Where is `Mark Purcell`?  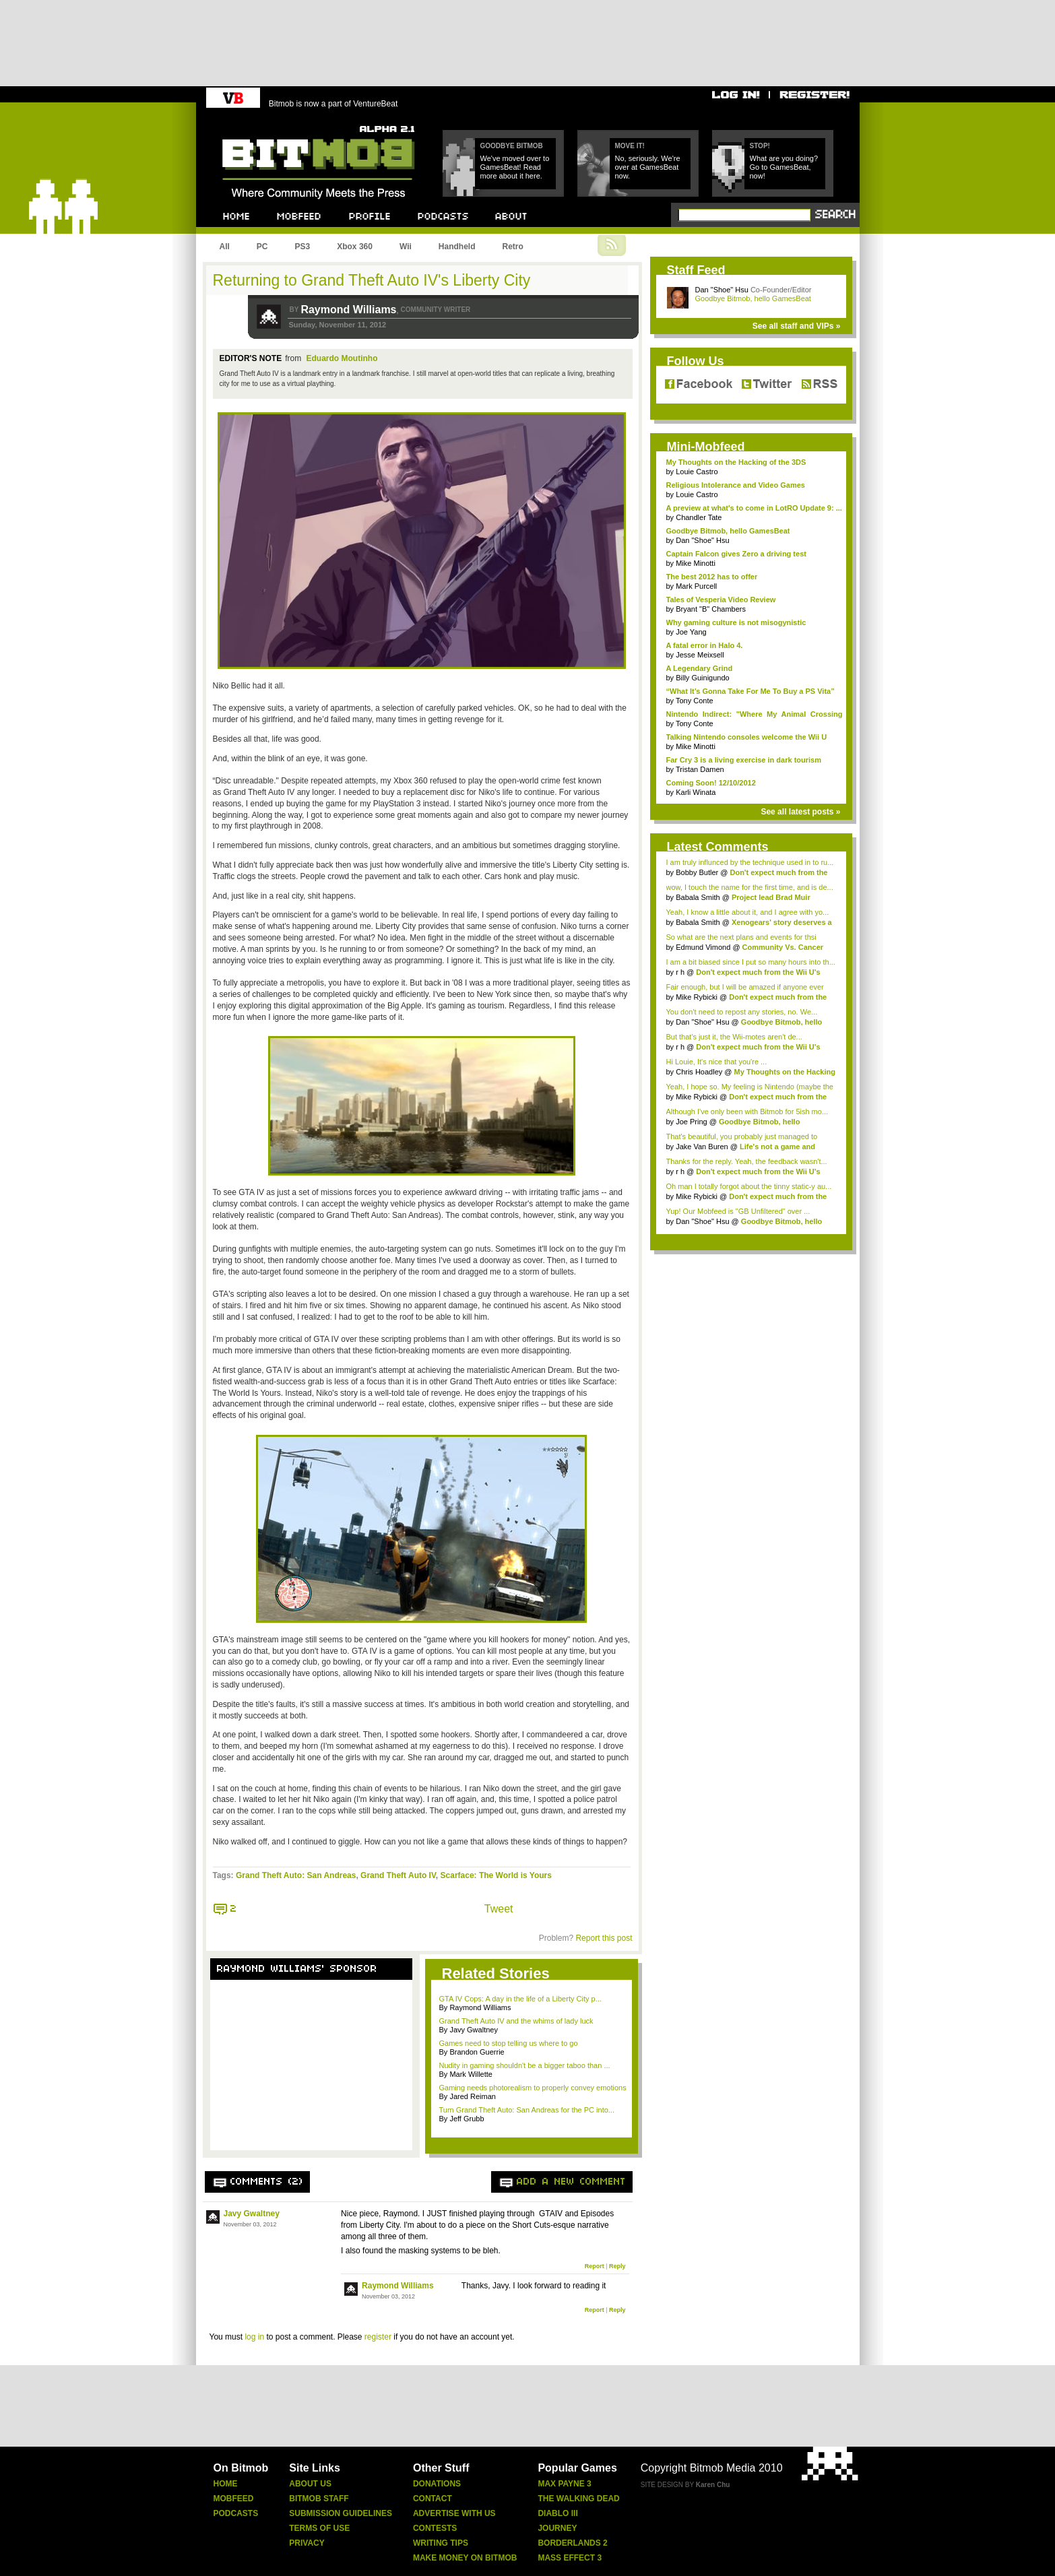
Mark Purcell is located at coordinates (696, 586).